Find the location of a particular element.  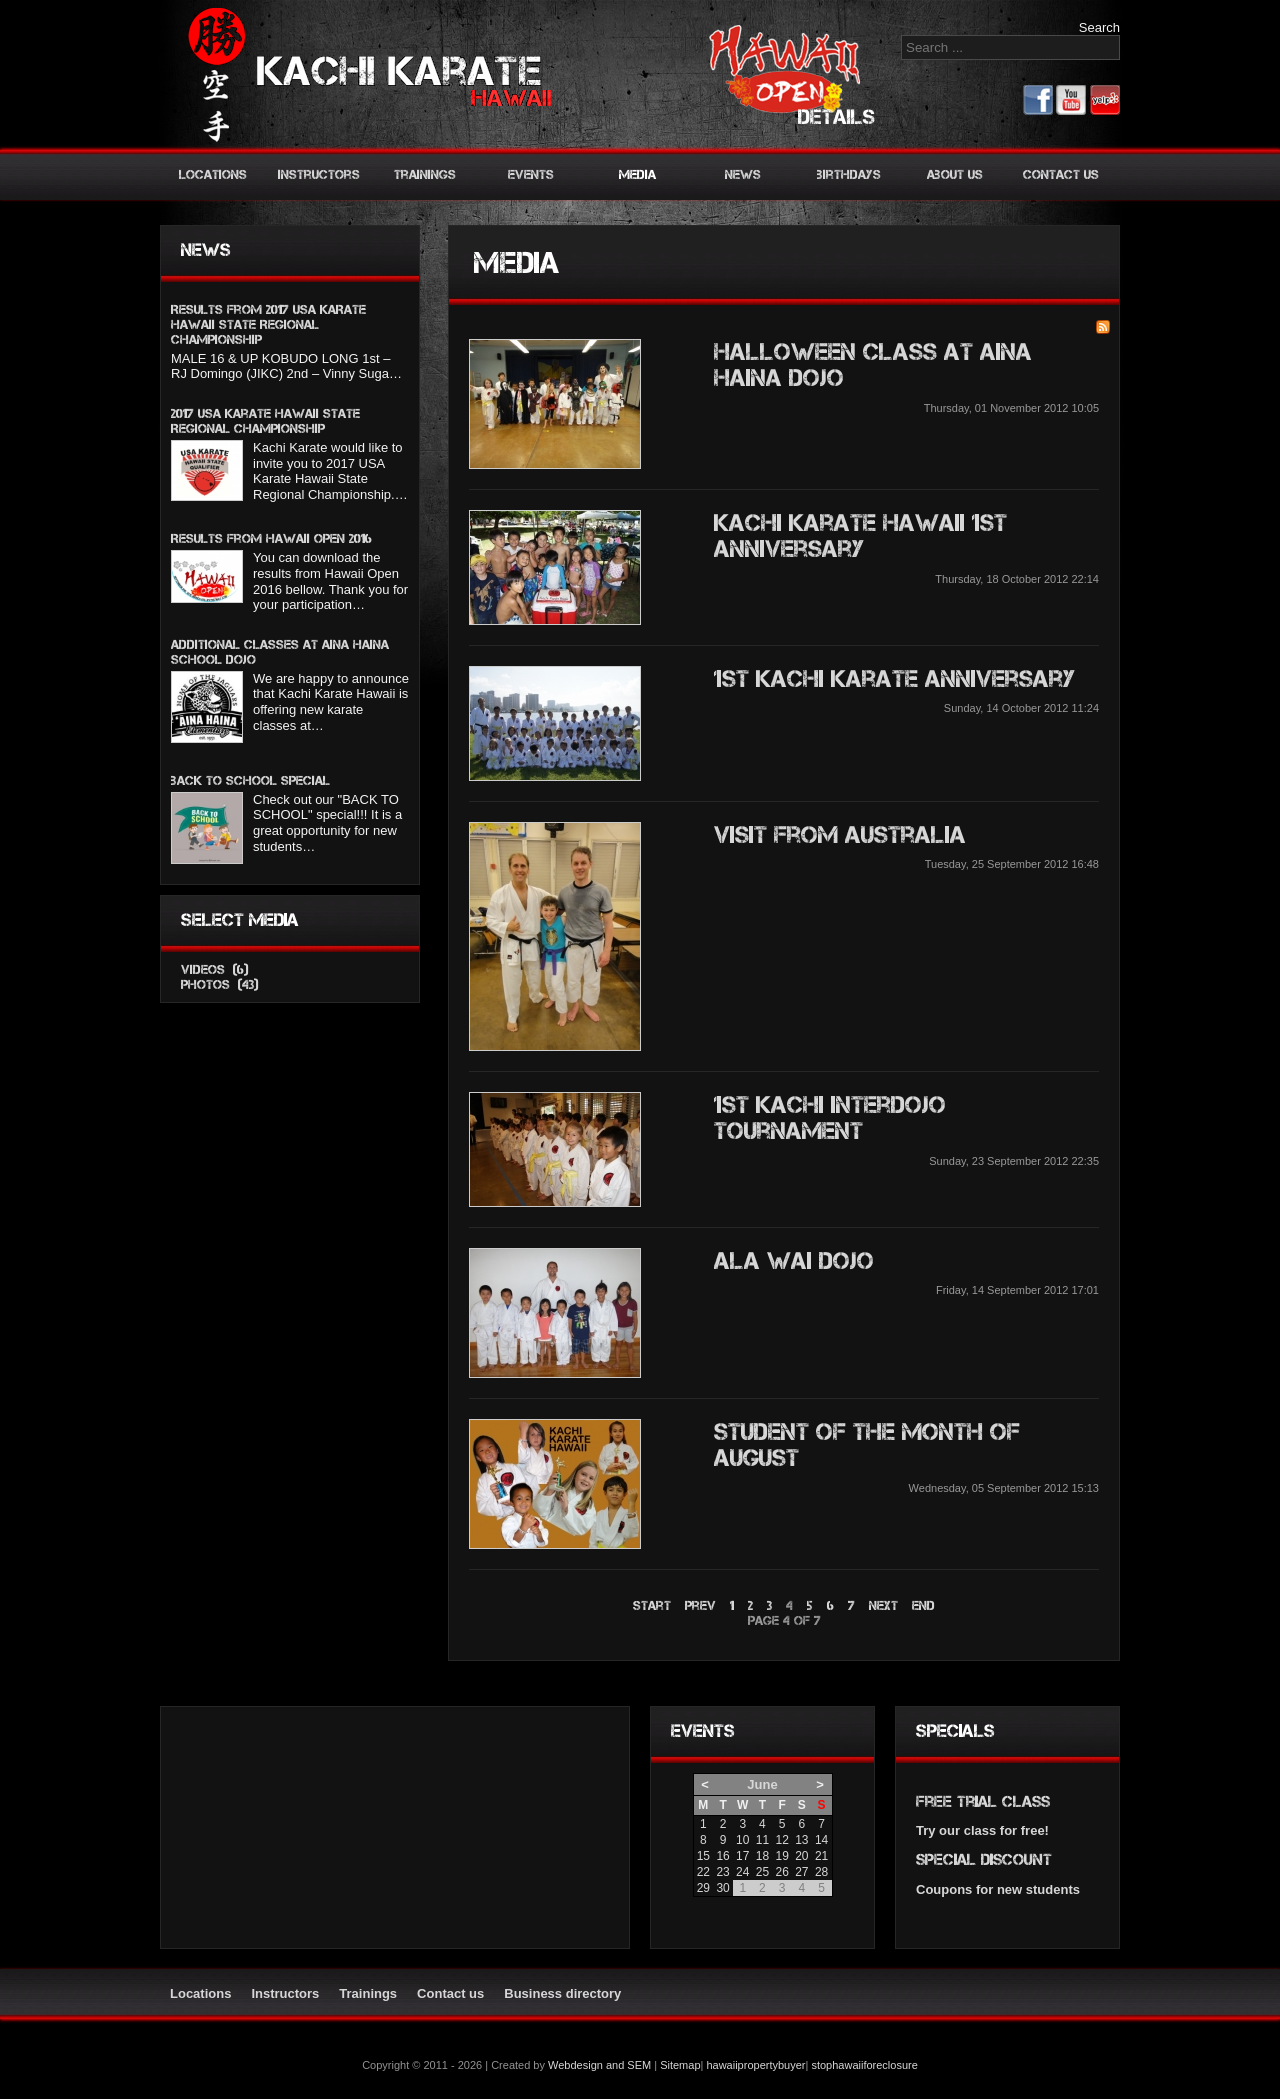

14 is located at coordinates (821, 1840).